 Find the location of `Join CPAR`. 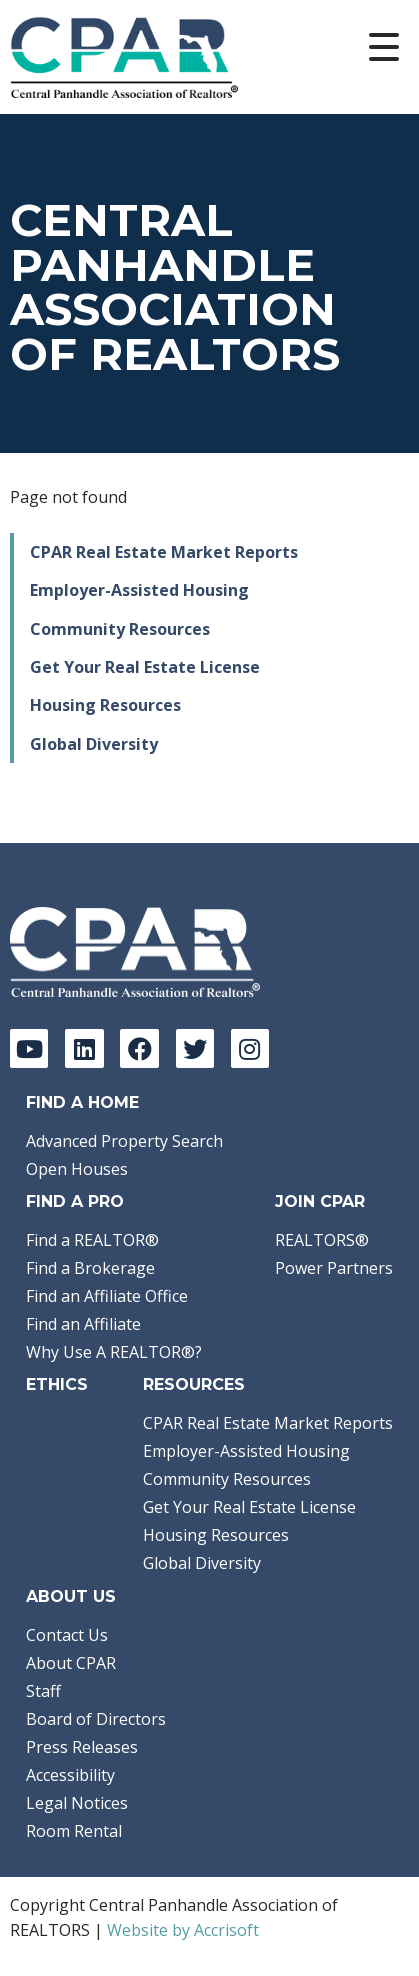

Join CPAR is located at coordinates (320, 1201).